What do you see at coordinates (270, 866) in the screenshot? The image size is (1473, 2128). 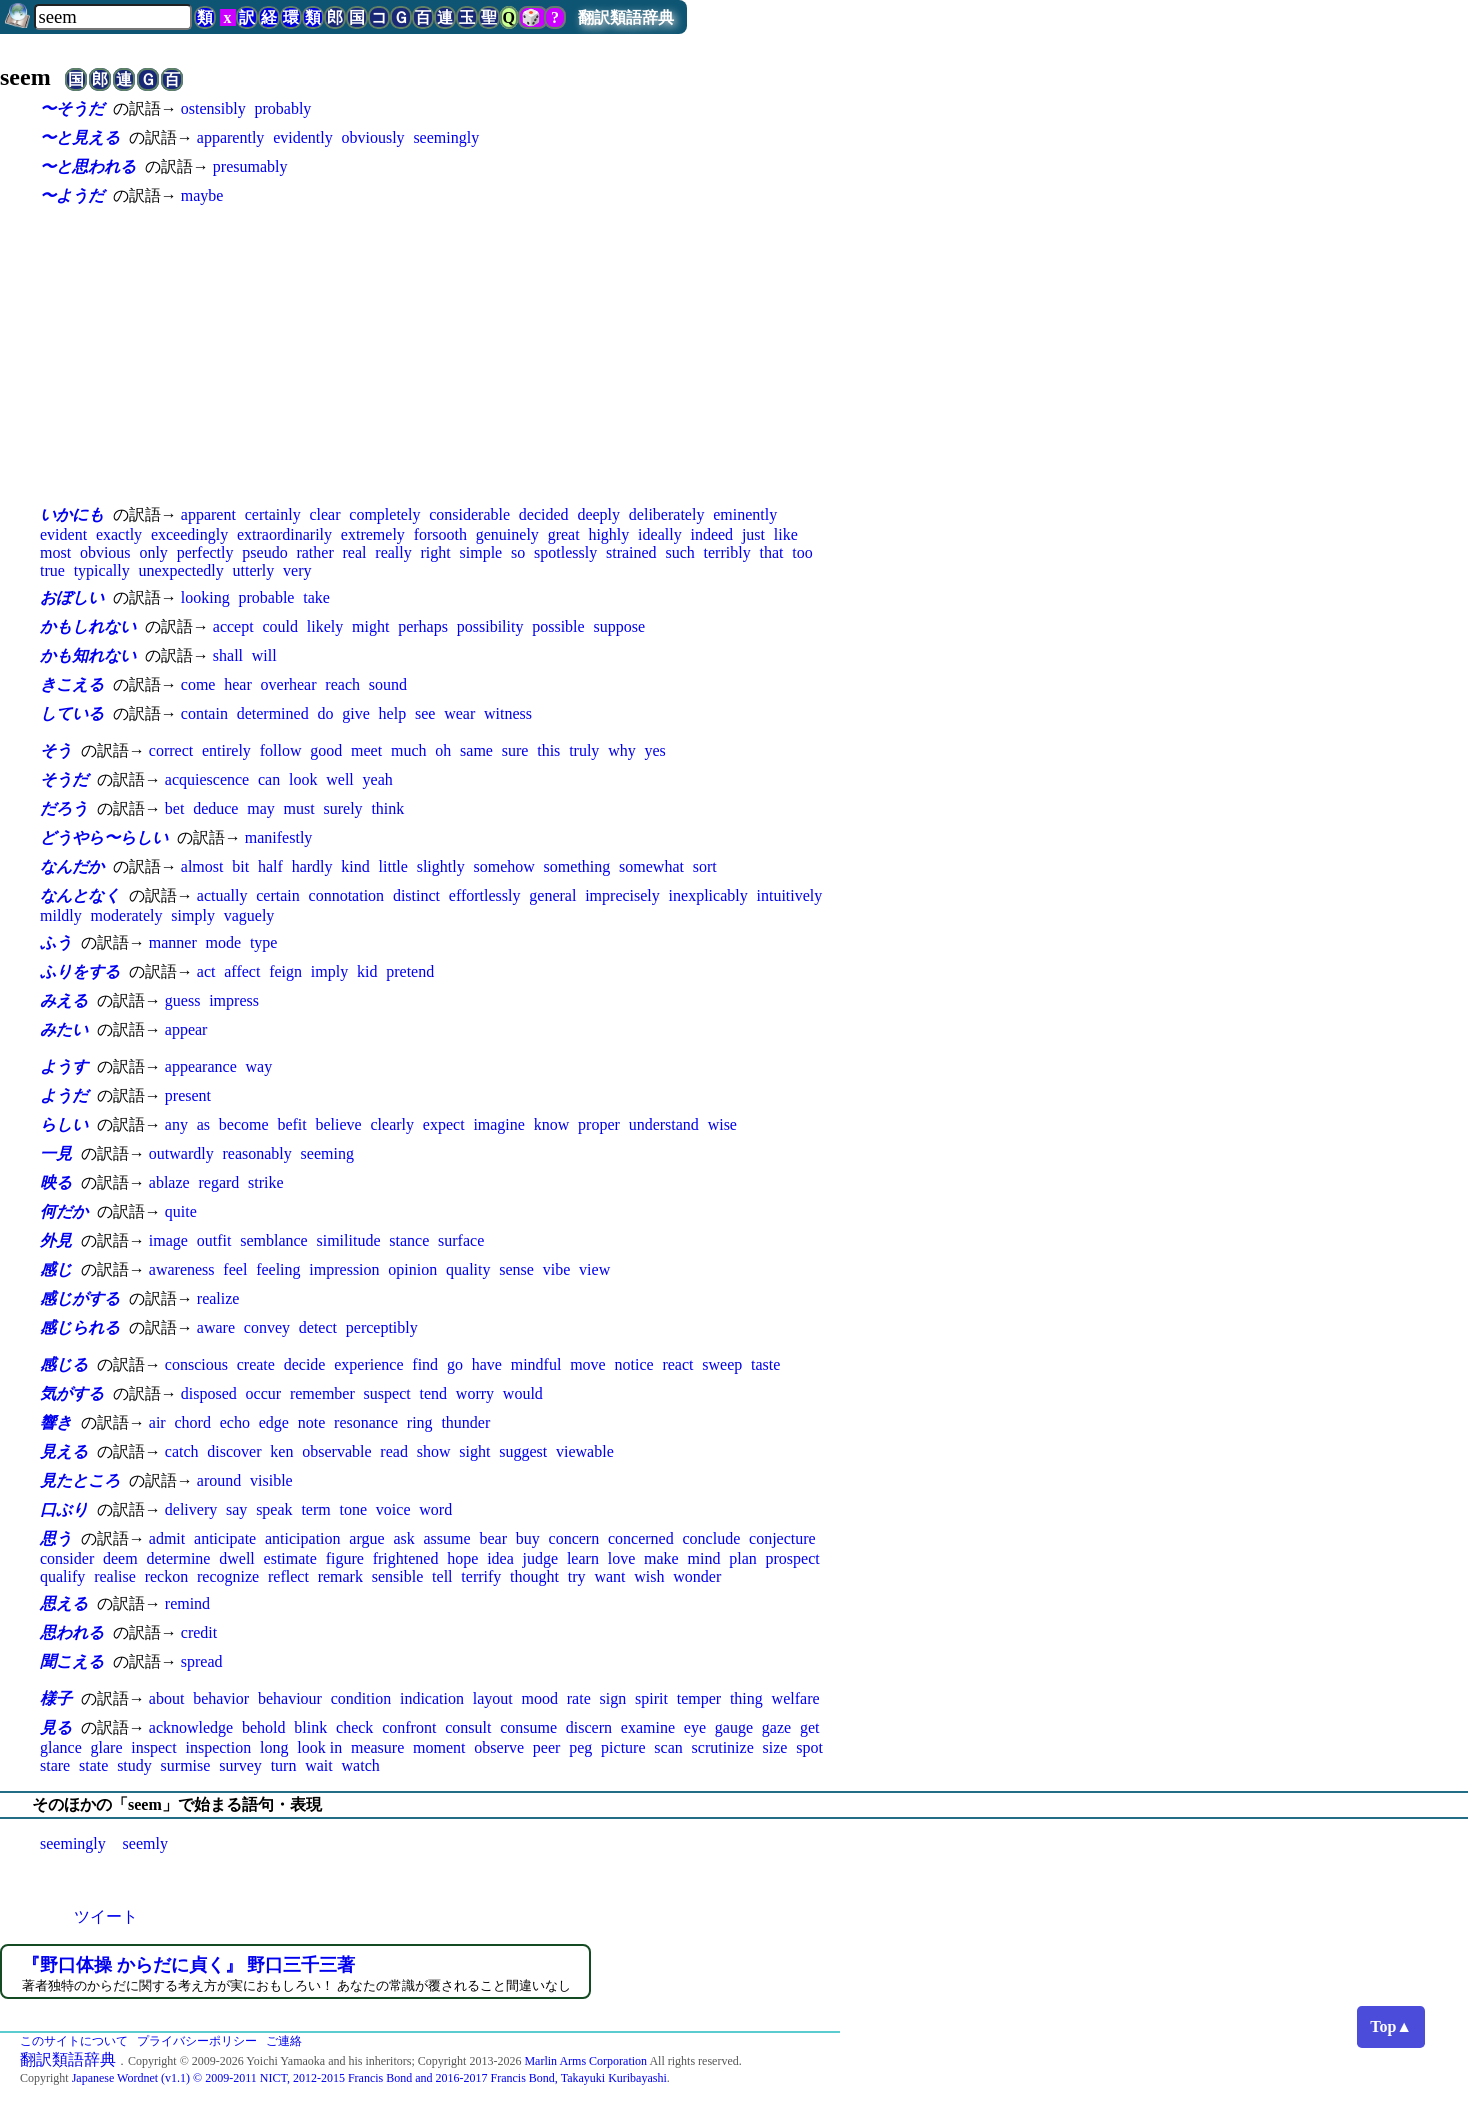 I see `half` at bounding box center [270, 866].